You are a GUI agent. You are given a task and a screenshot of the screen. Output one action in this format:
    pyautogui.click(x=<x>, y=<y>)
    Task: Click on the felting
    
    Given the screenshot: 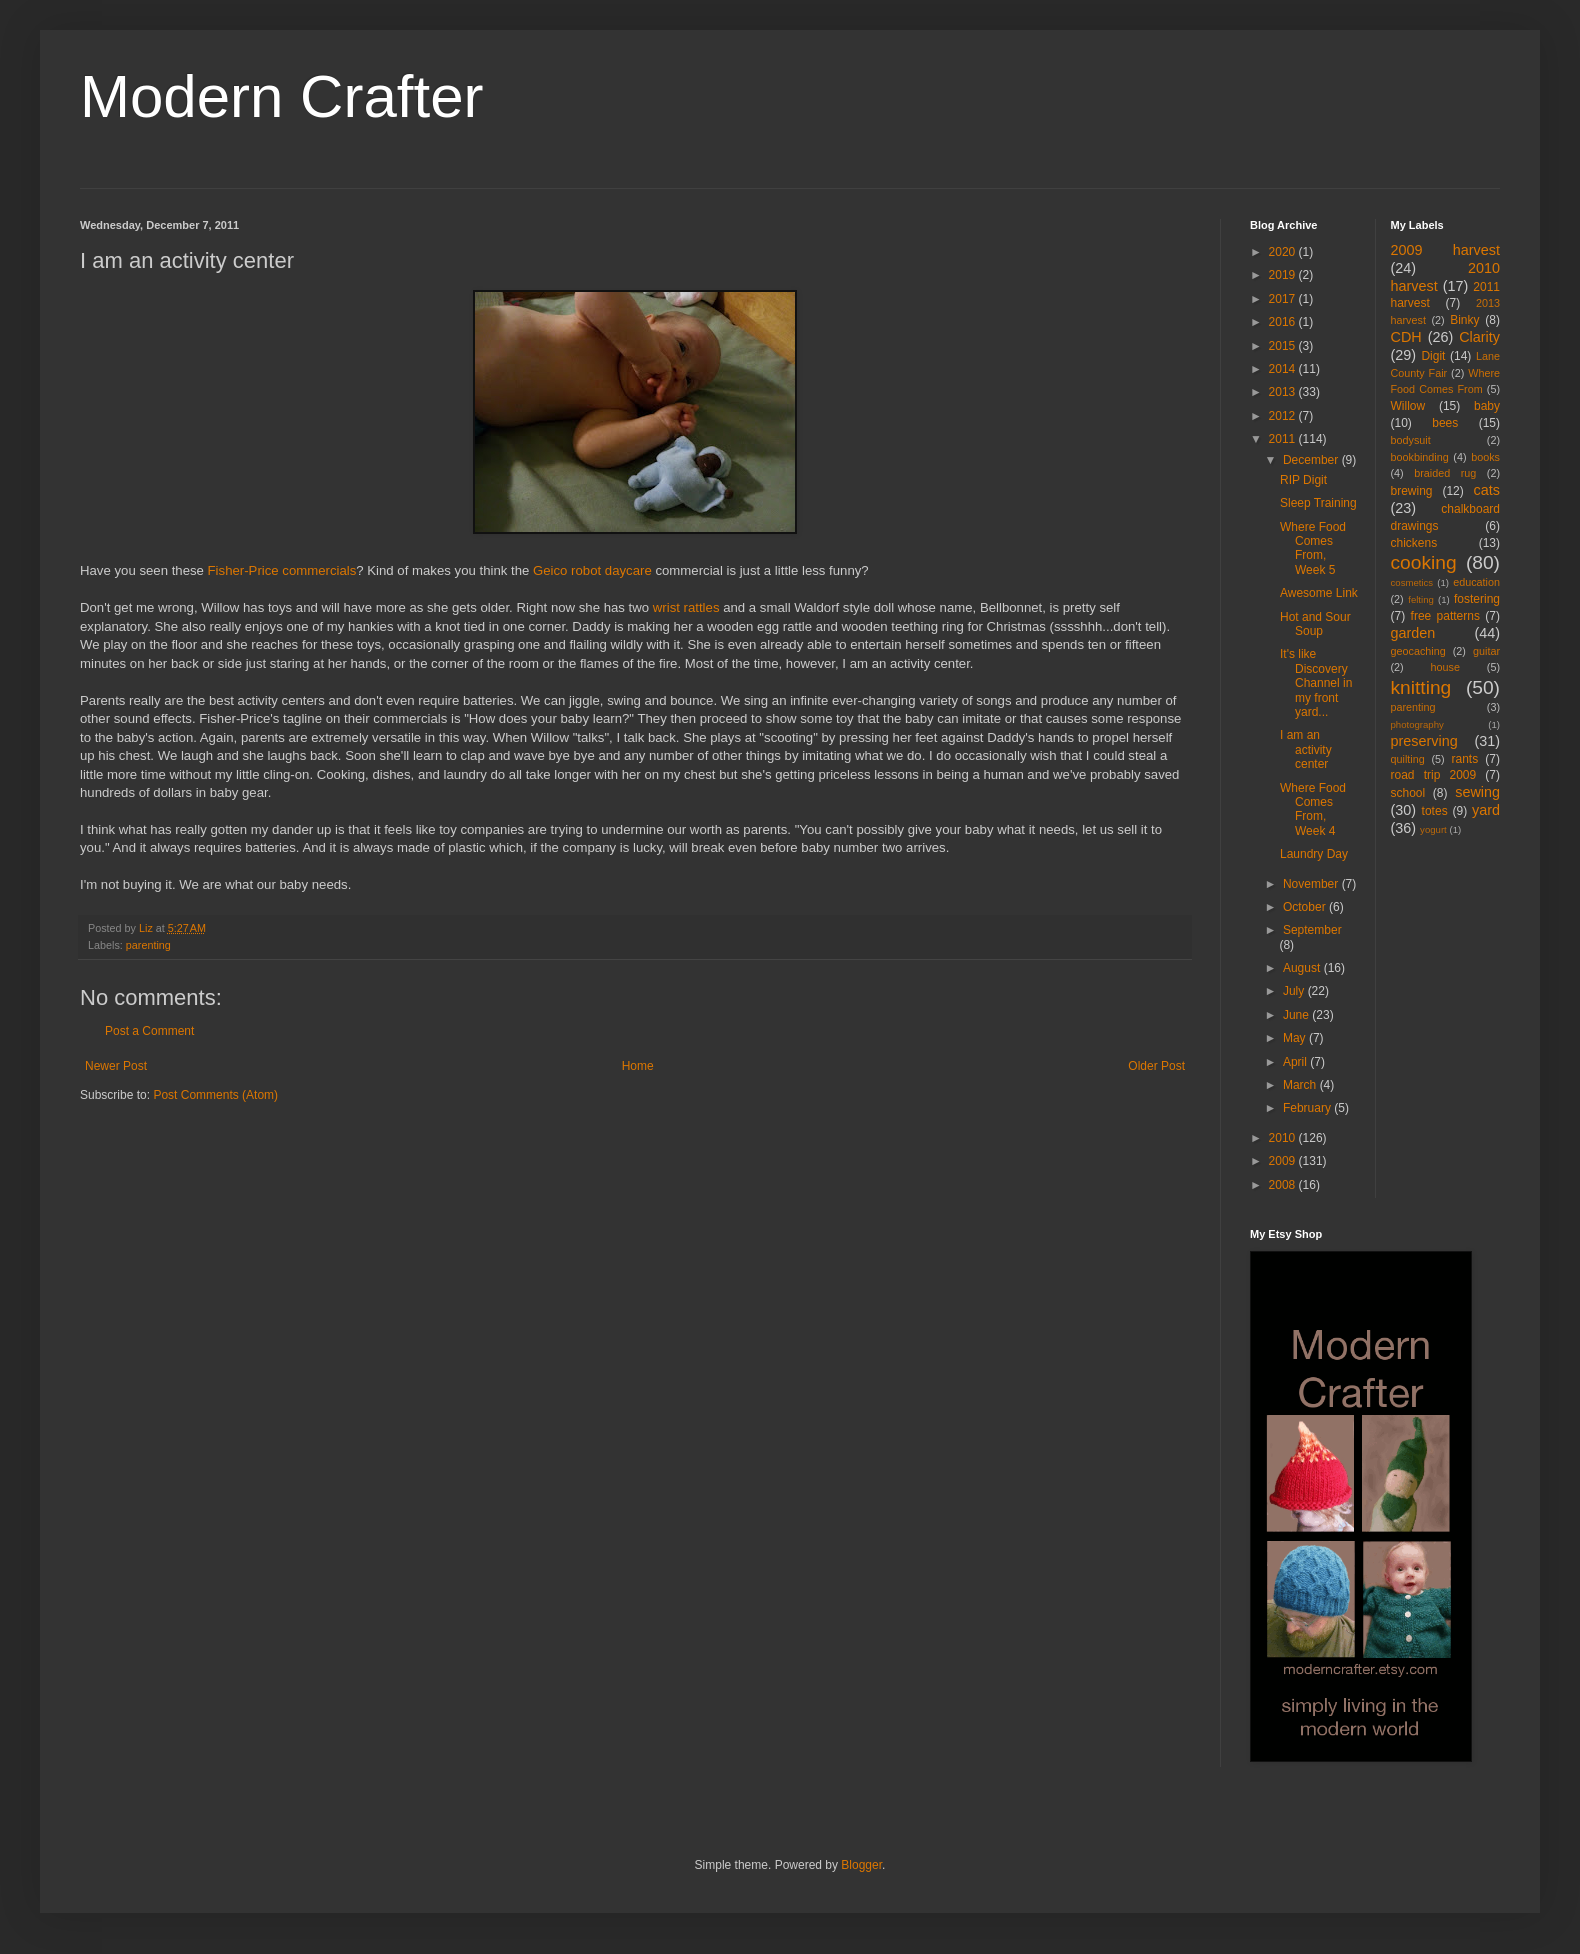 What is the action you would take?
    pyautogui.click(x=1421, y=599)
    